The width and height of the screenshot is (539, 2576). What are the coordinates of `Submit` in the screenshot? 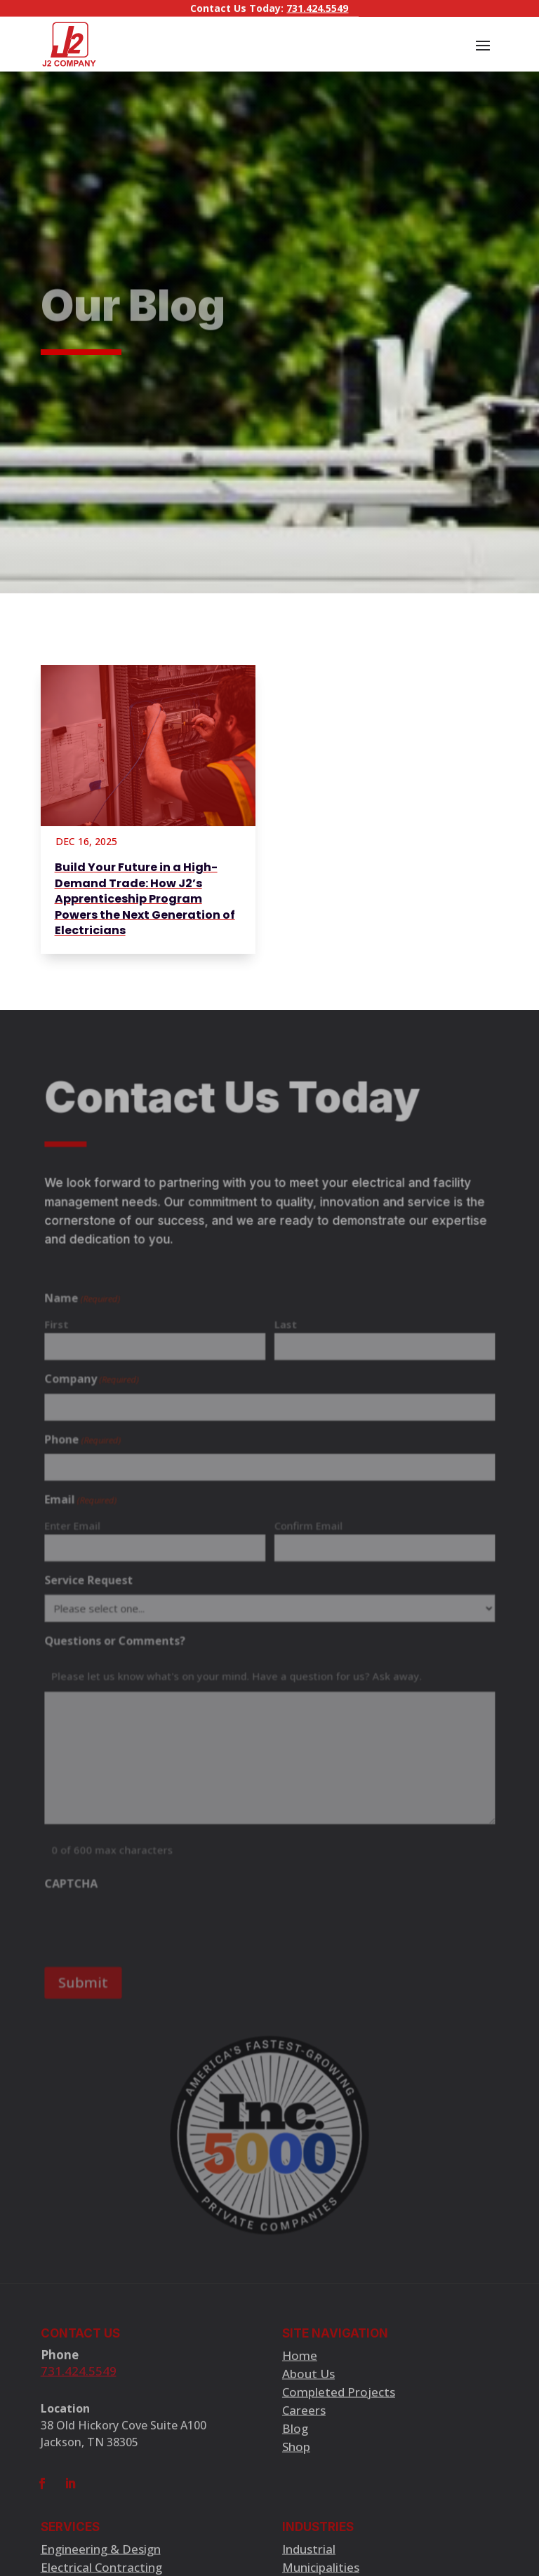 It's located at (88, 1974).